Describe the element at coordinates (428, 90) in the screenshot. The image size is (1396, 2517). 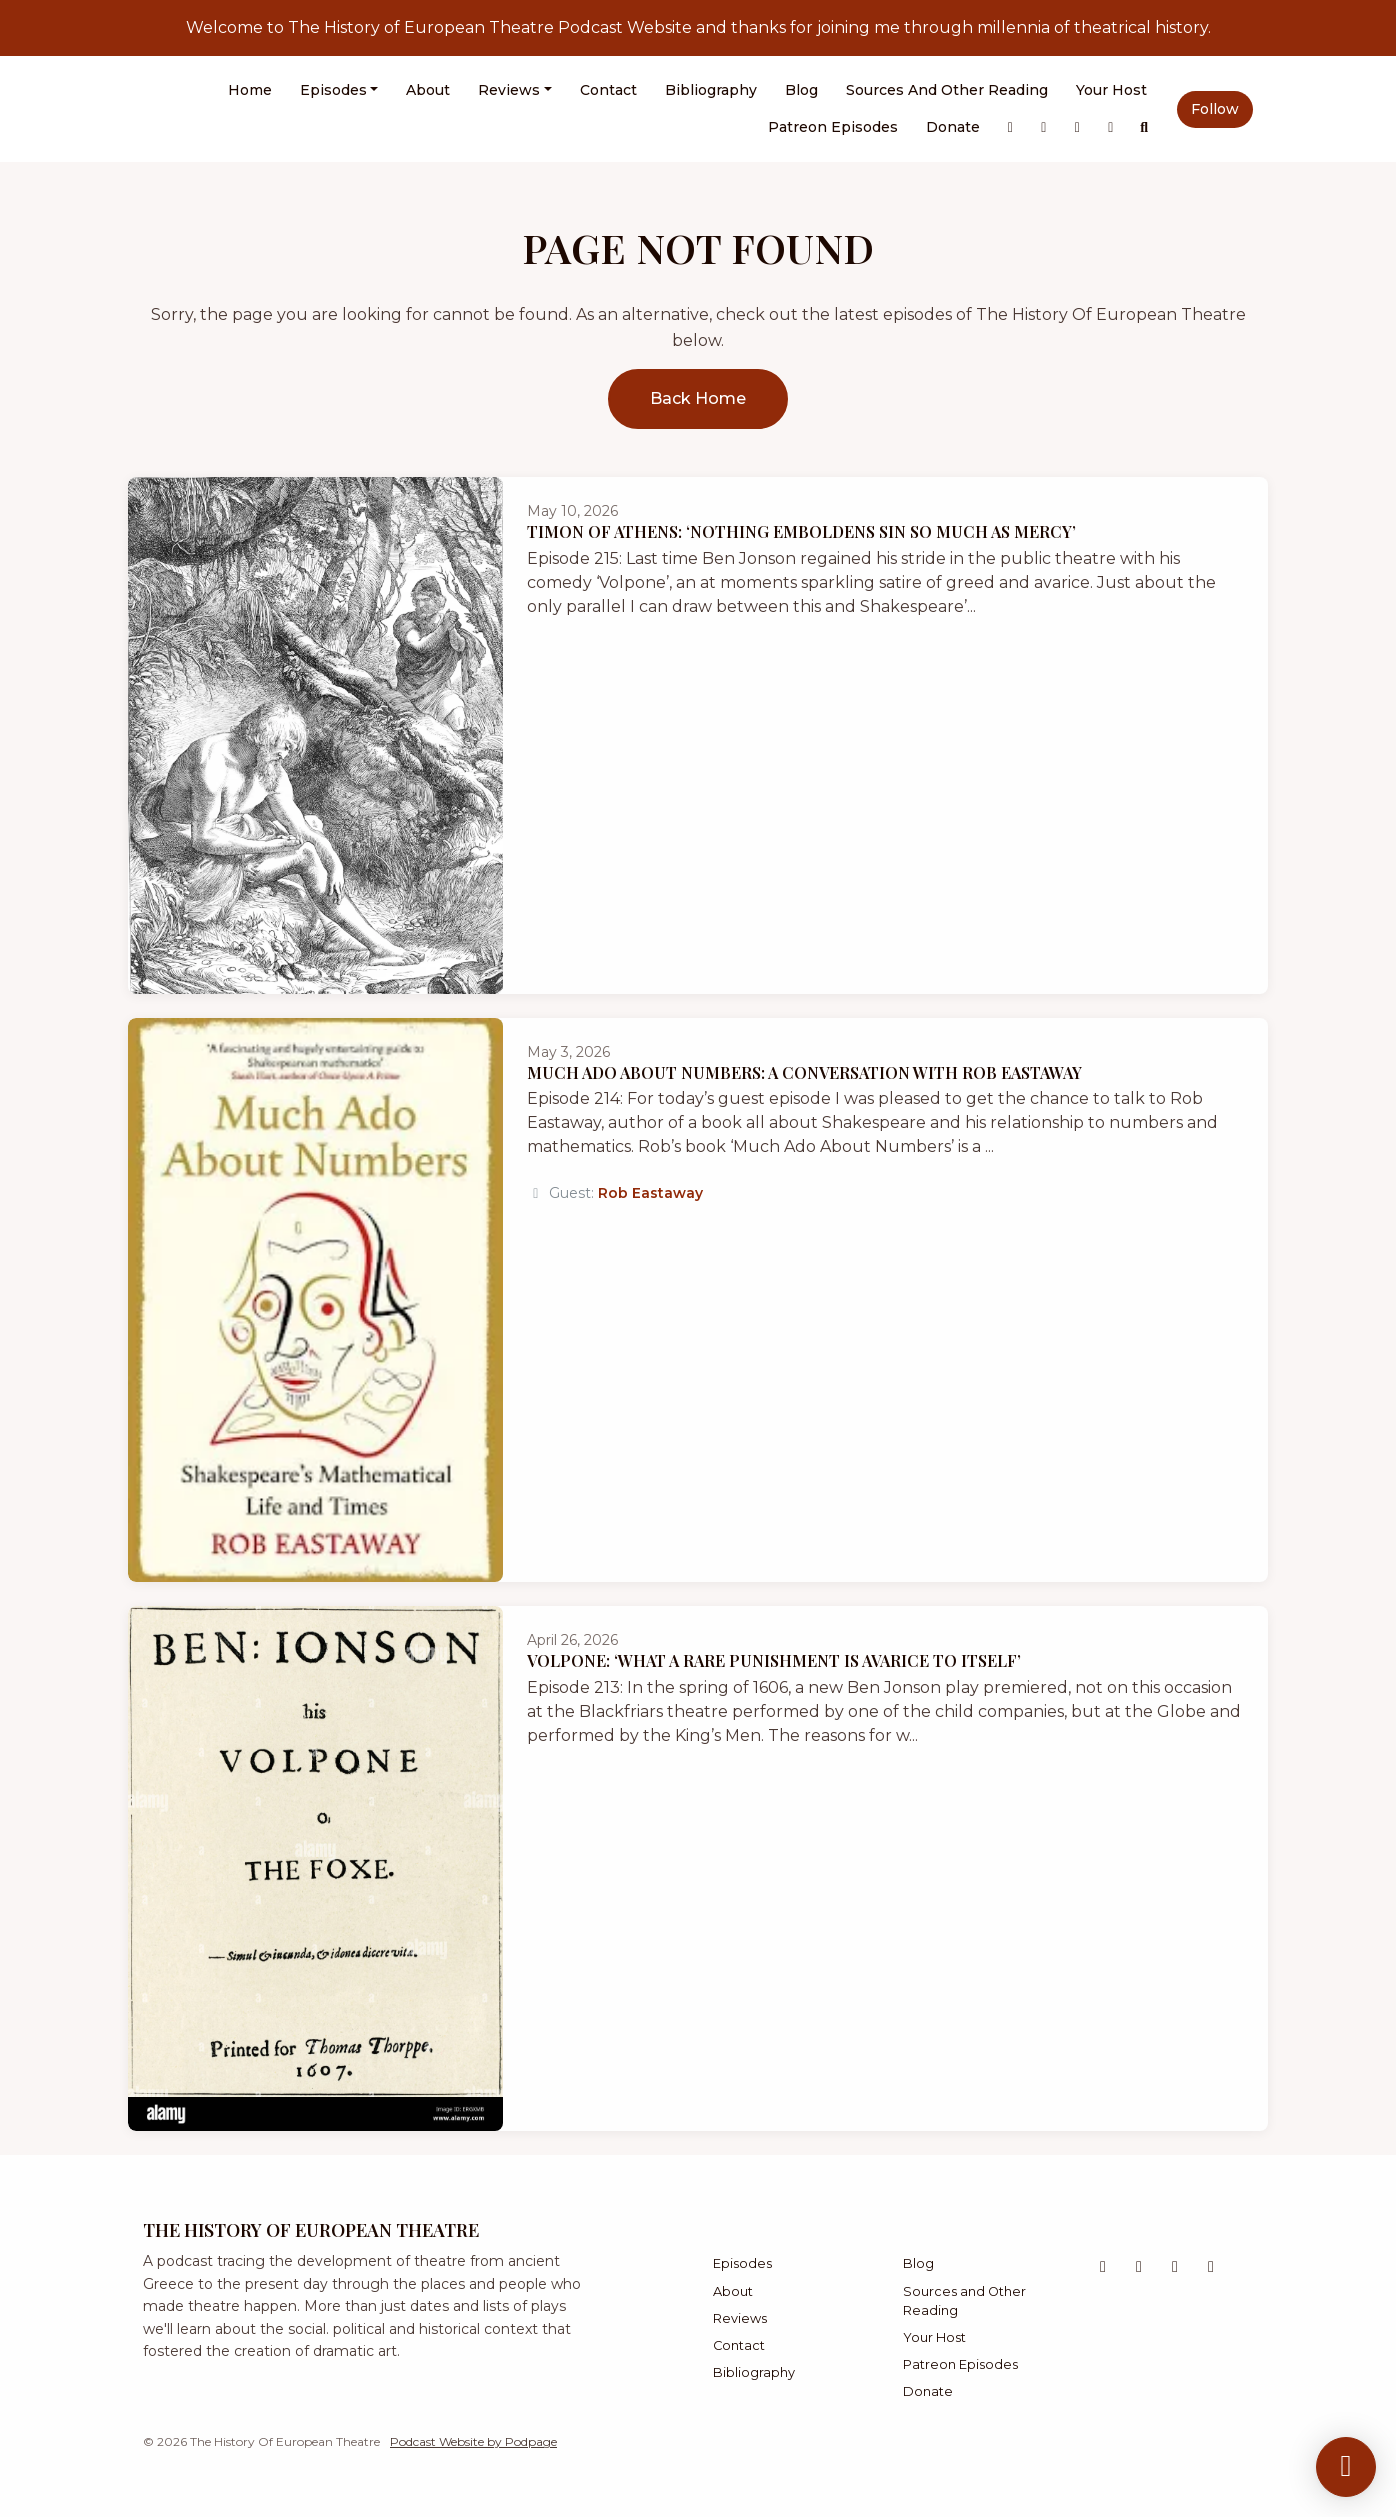
I see `About` at that location.